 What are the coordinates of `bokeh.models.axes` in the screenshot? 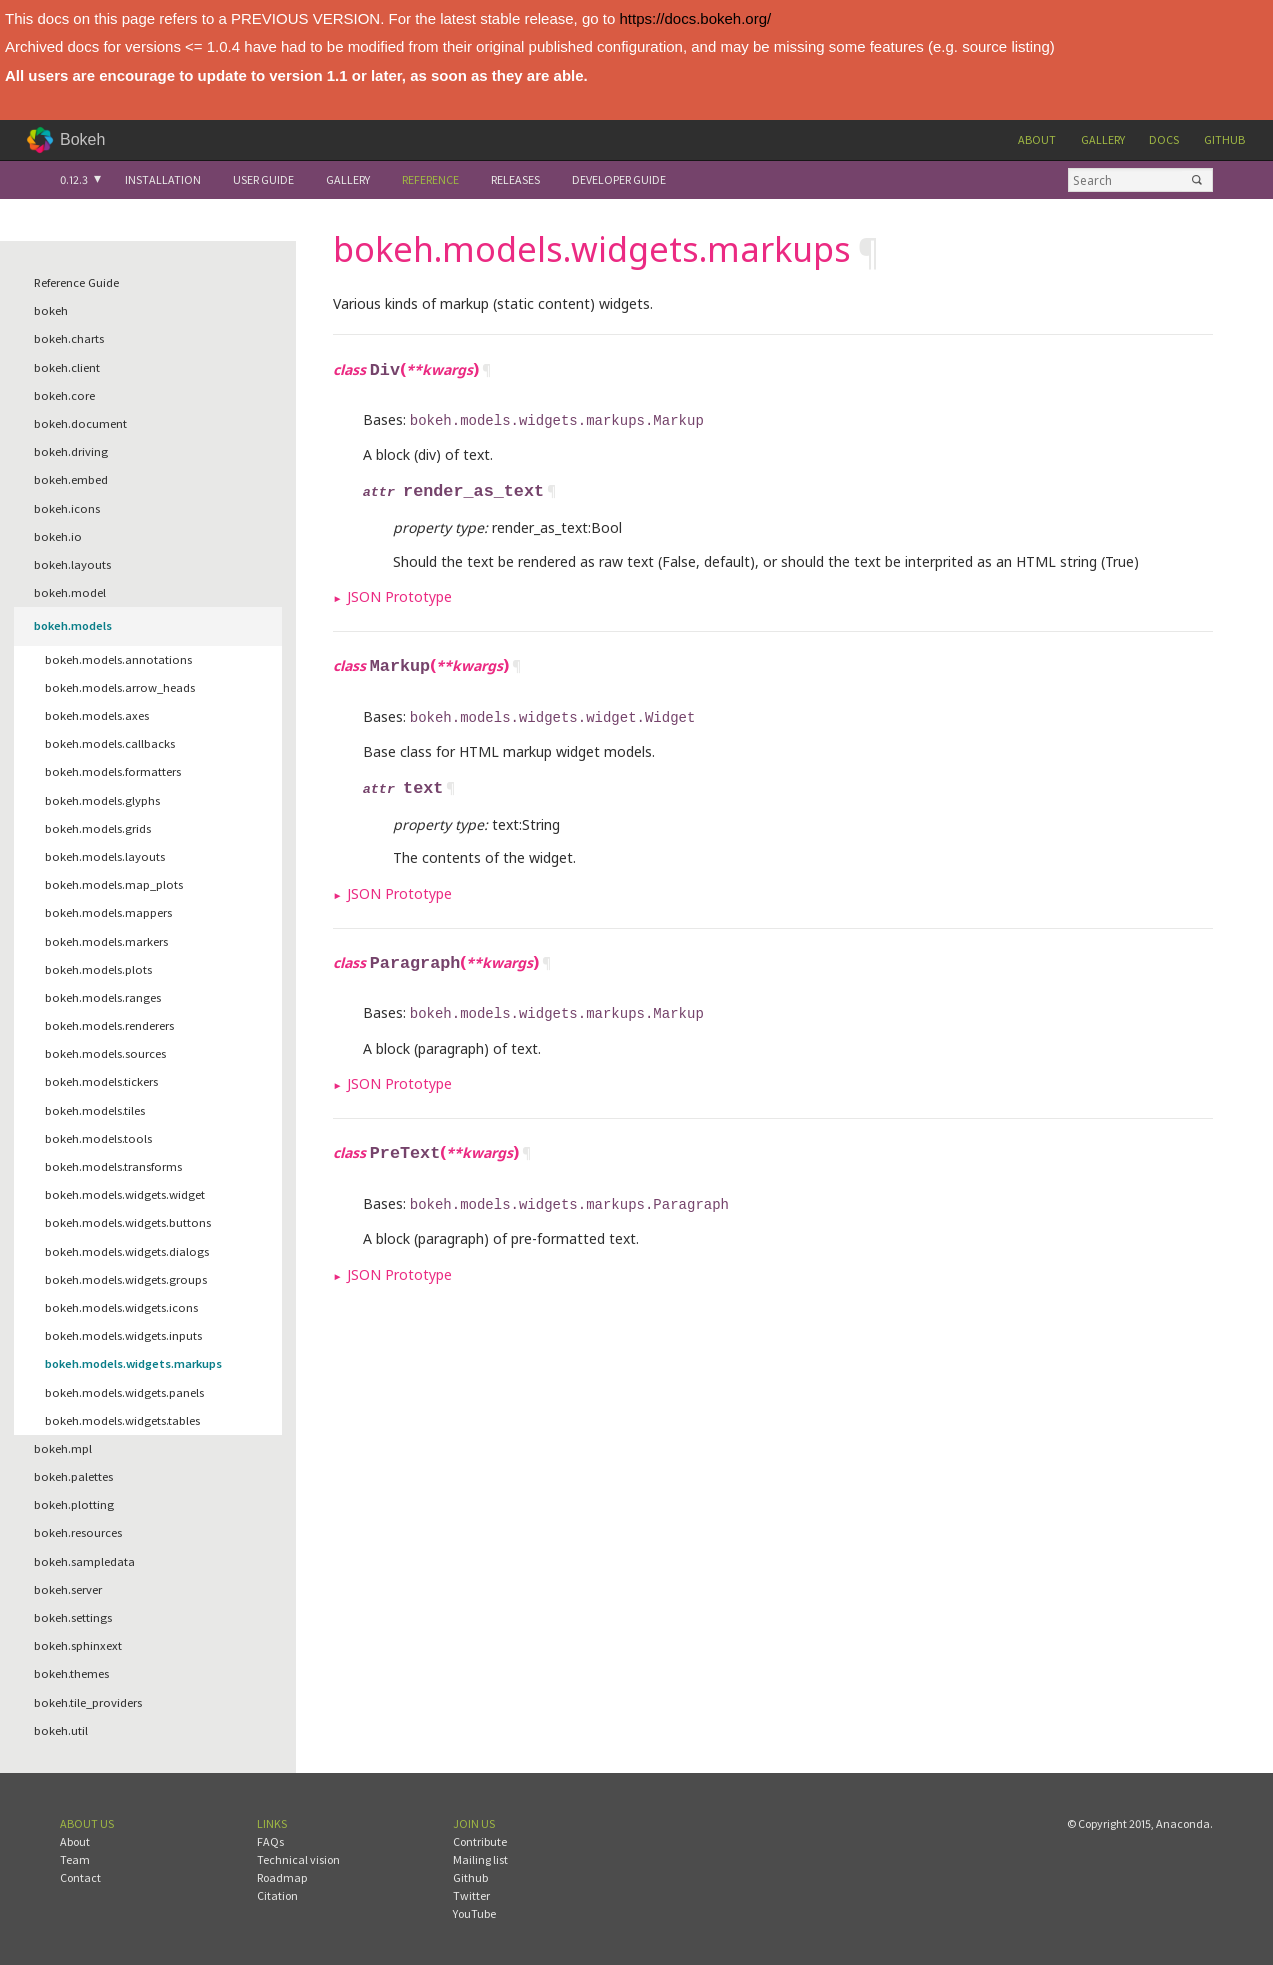 It's located at (97, 715).